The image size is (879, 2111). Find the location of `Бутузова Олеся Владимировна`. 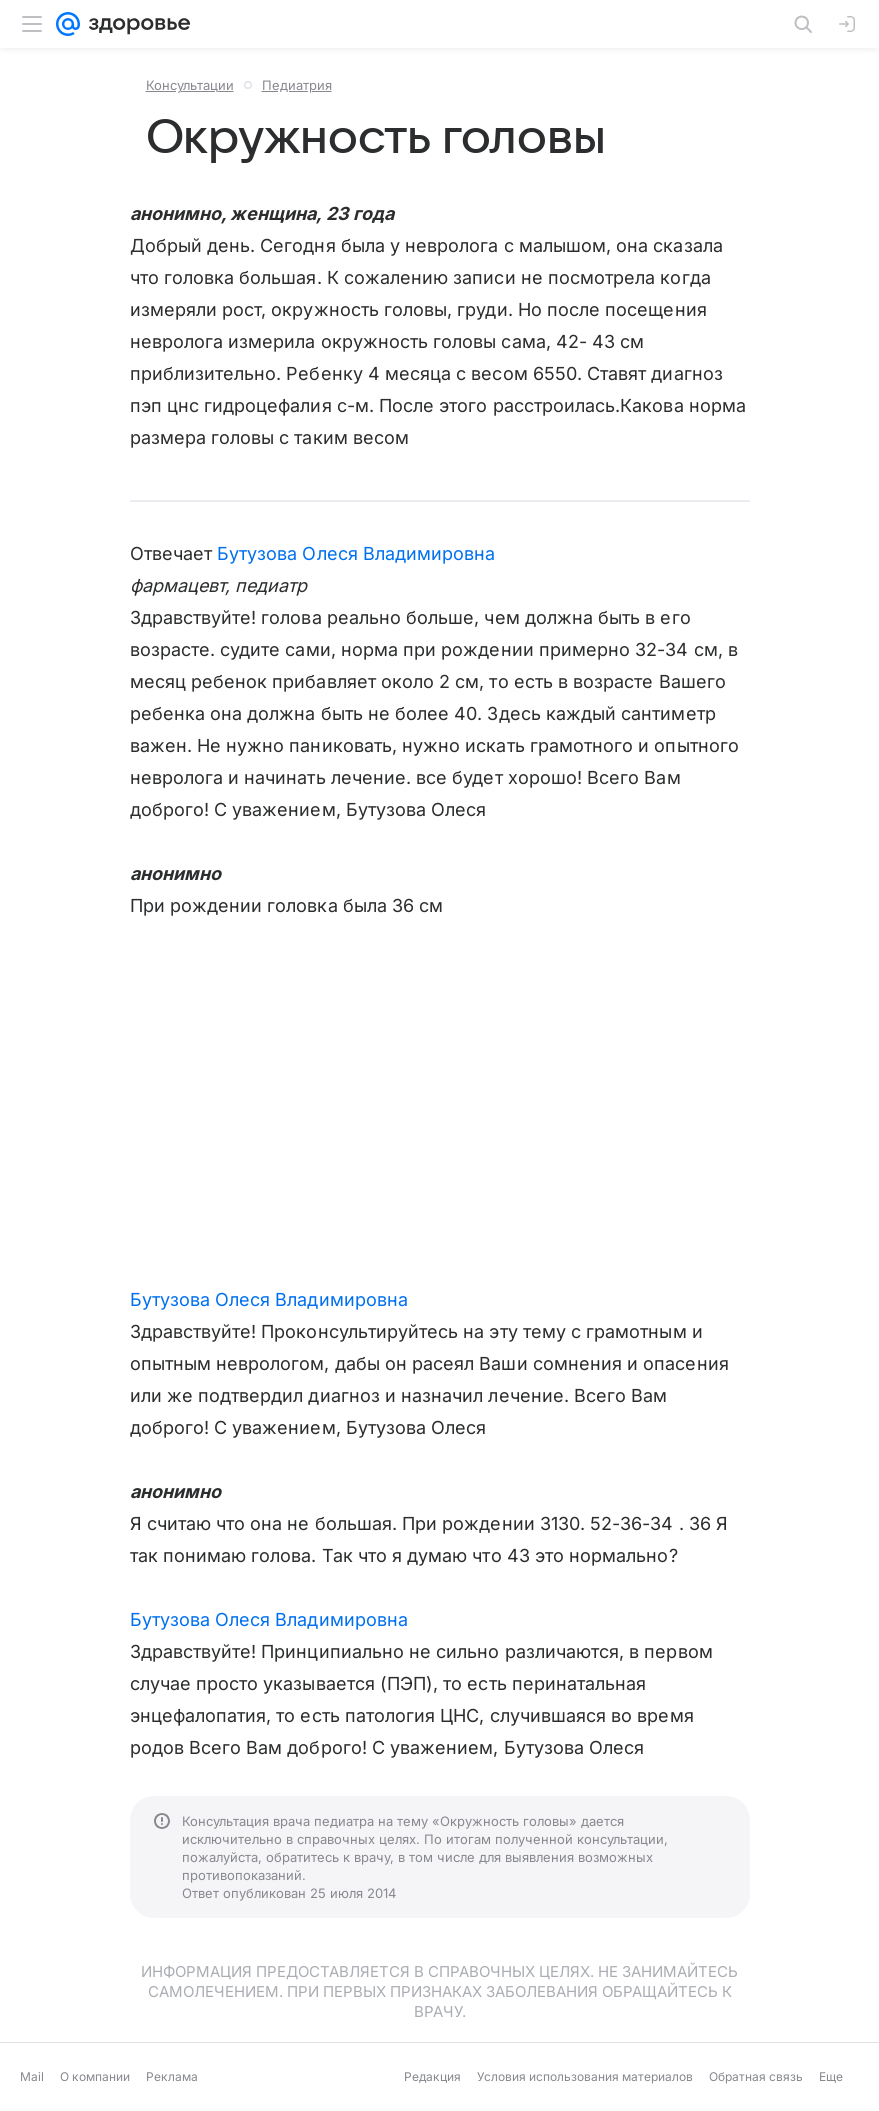

Бутузова Олеся Владимировна is located at coordinates (356, 553).